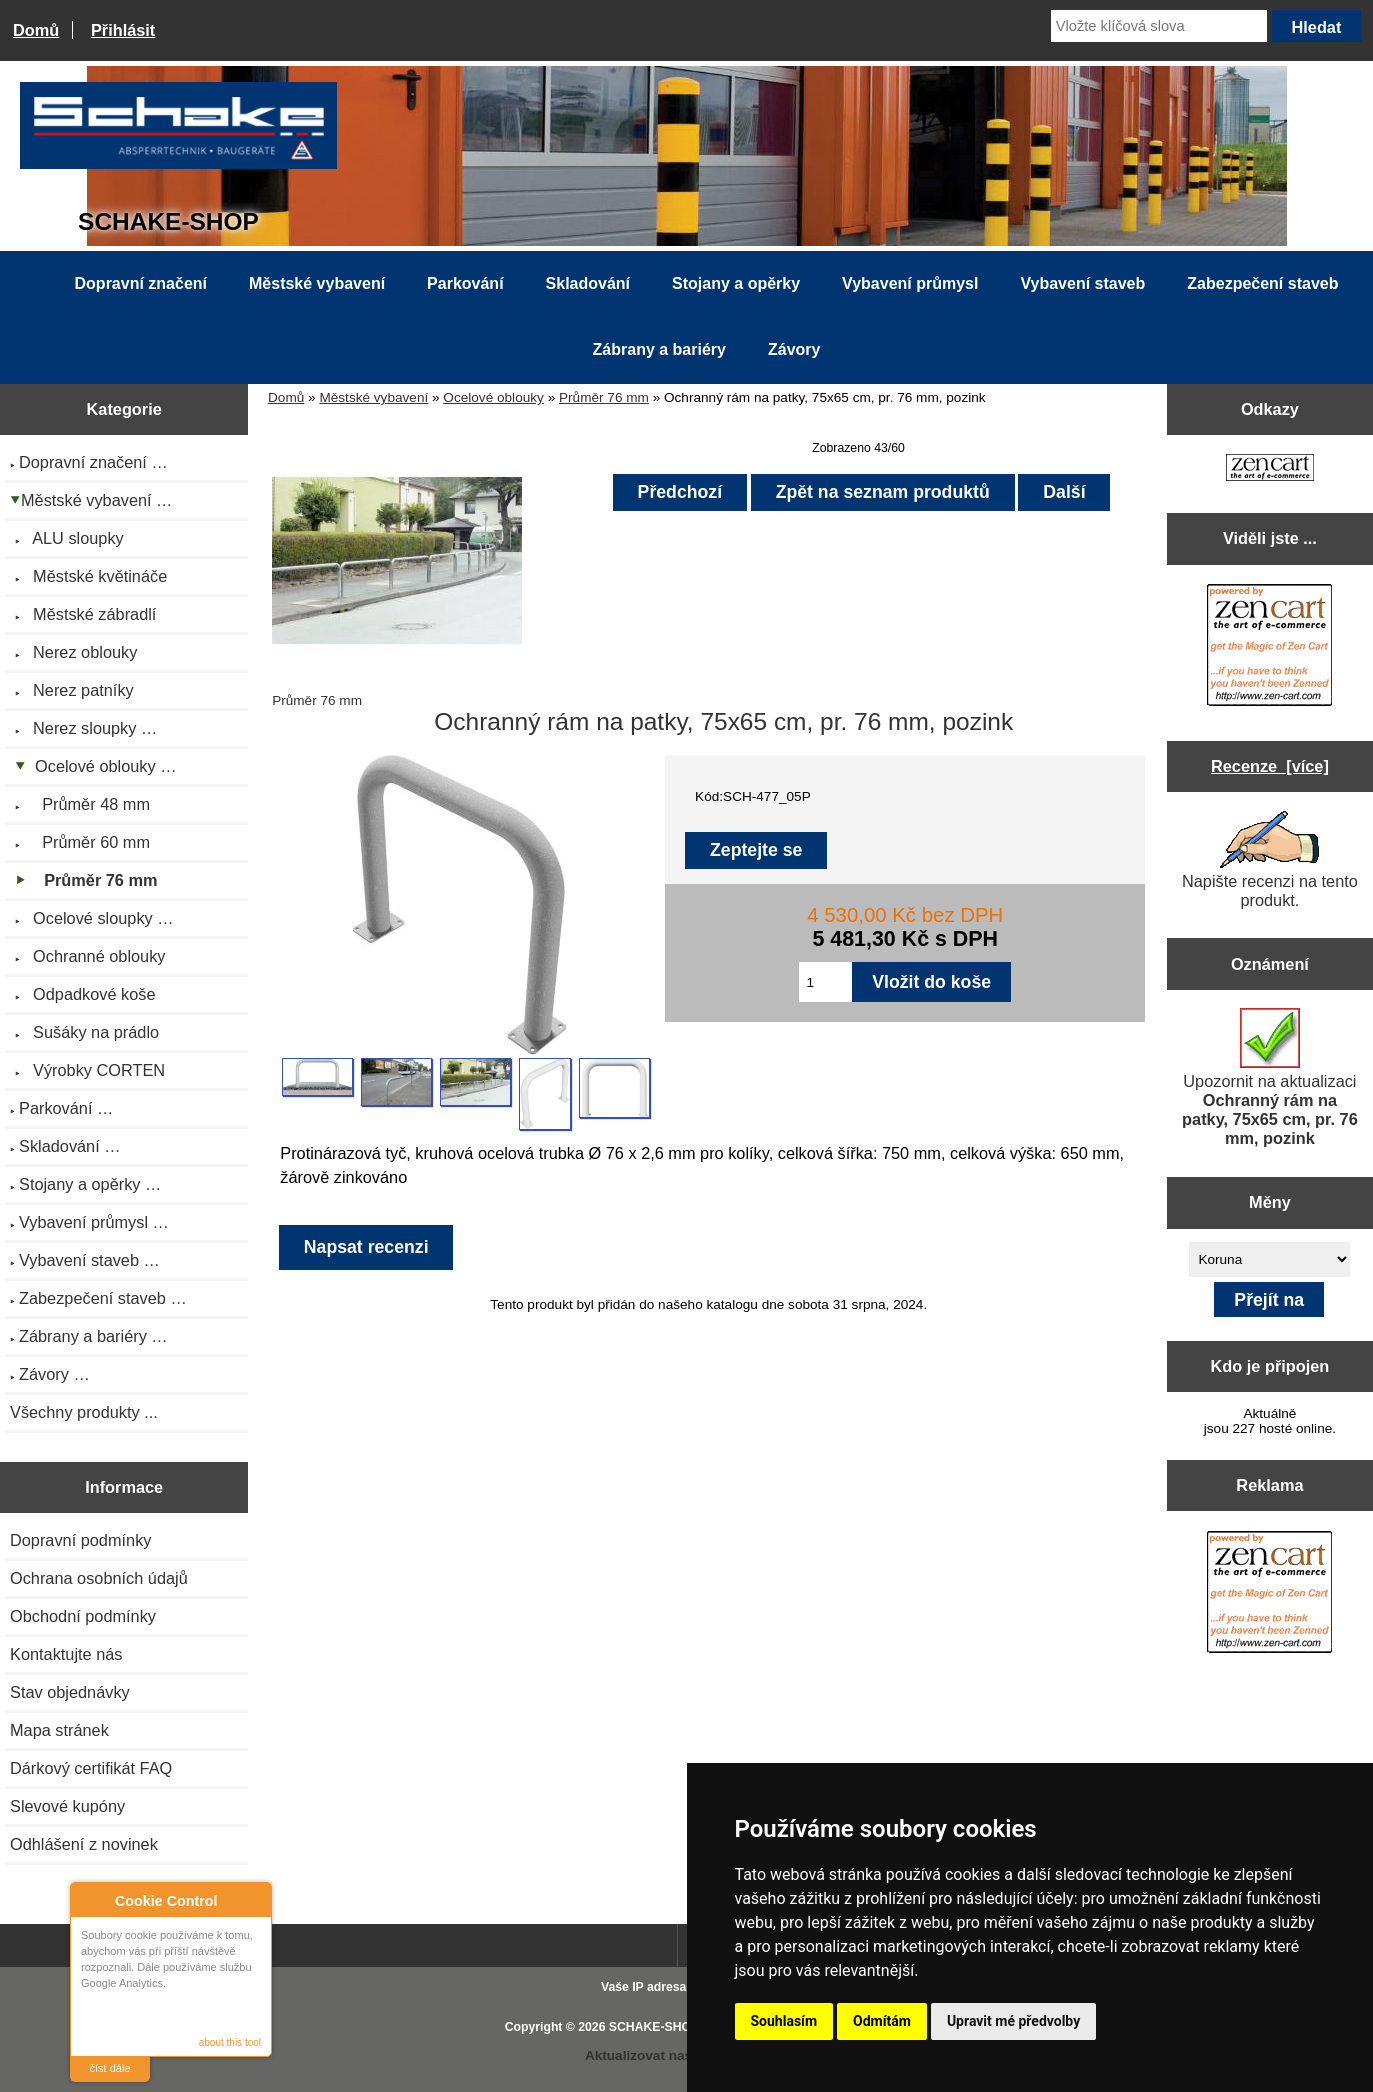 This screenshot has height=2092, width=1373. I want to click on Vybavení průmysl, so click(910, 283).